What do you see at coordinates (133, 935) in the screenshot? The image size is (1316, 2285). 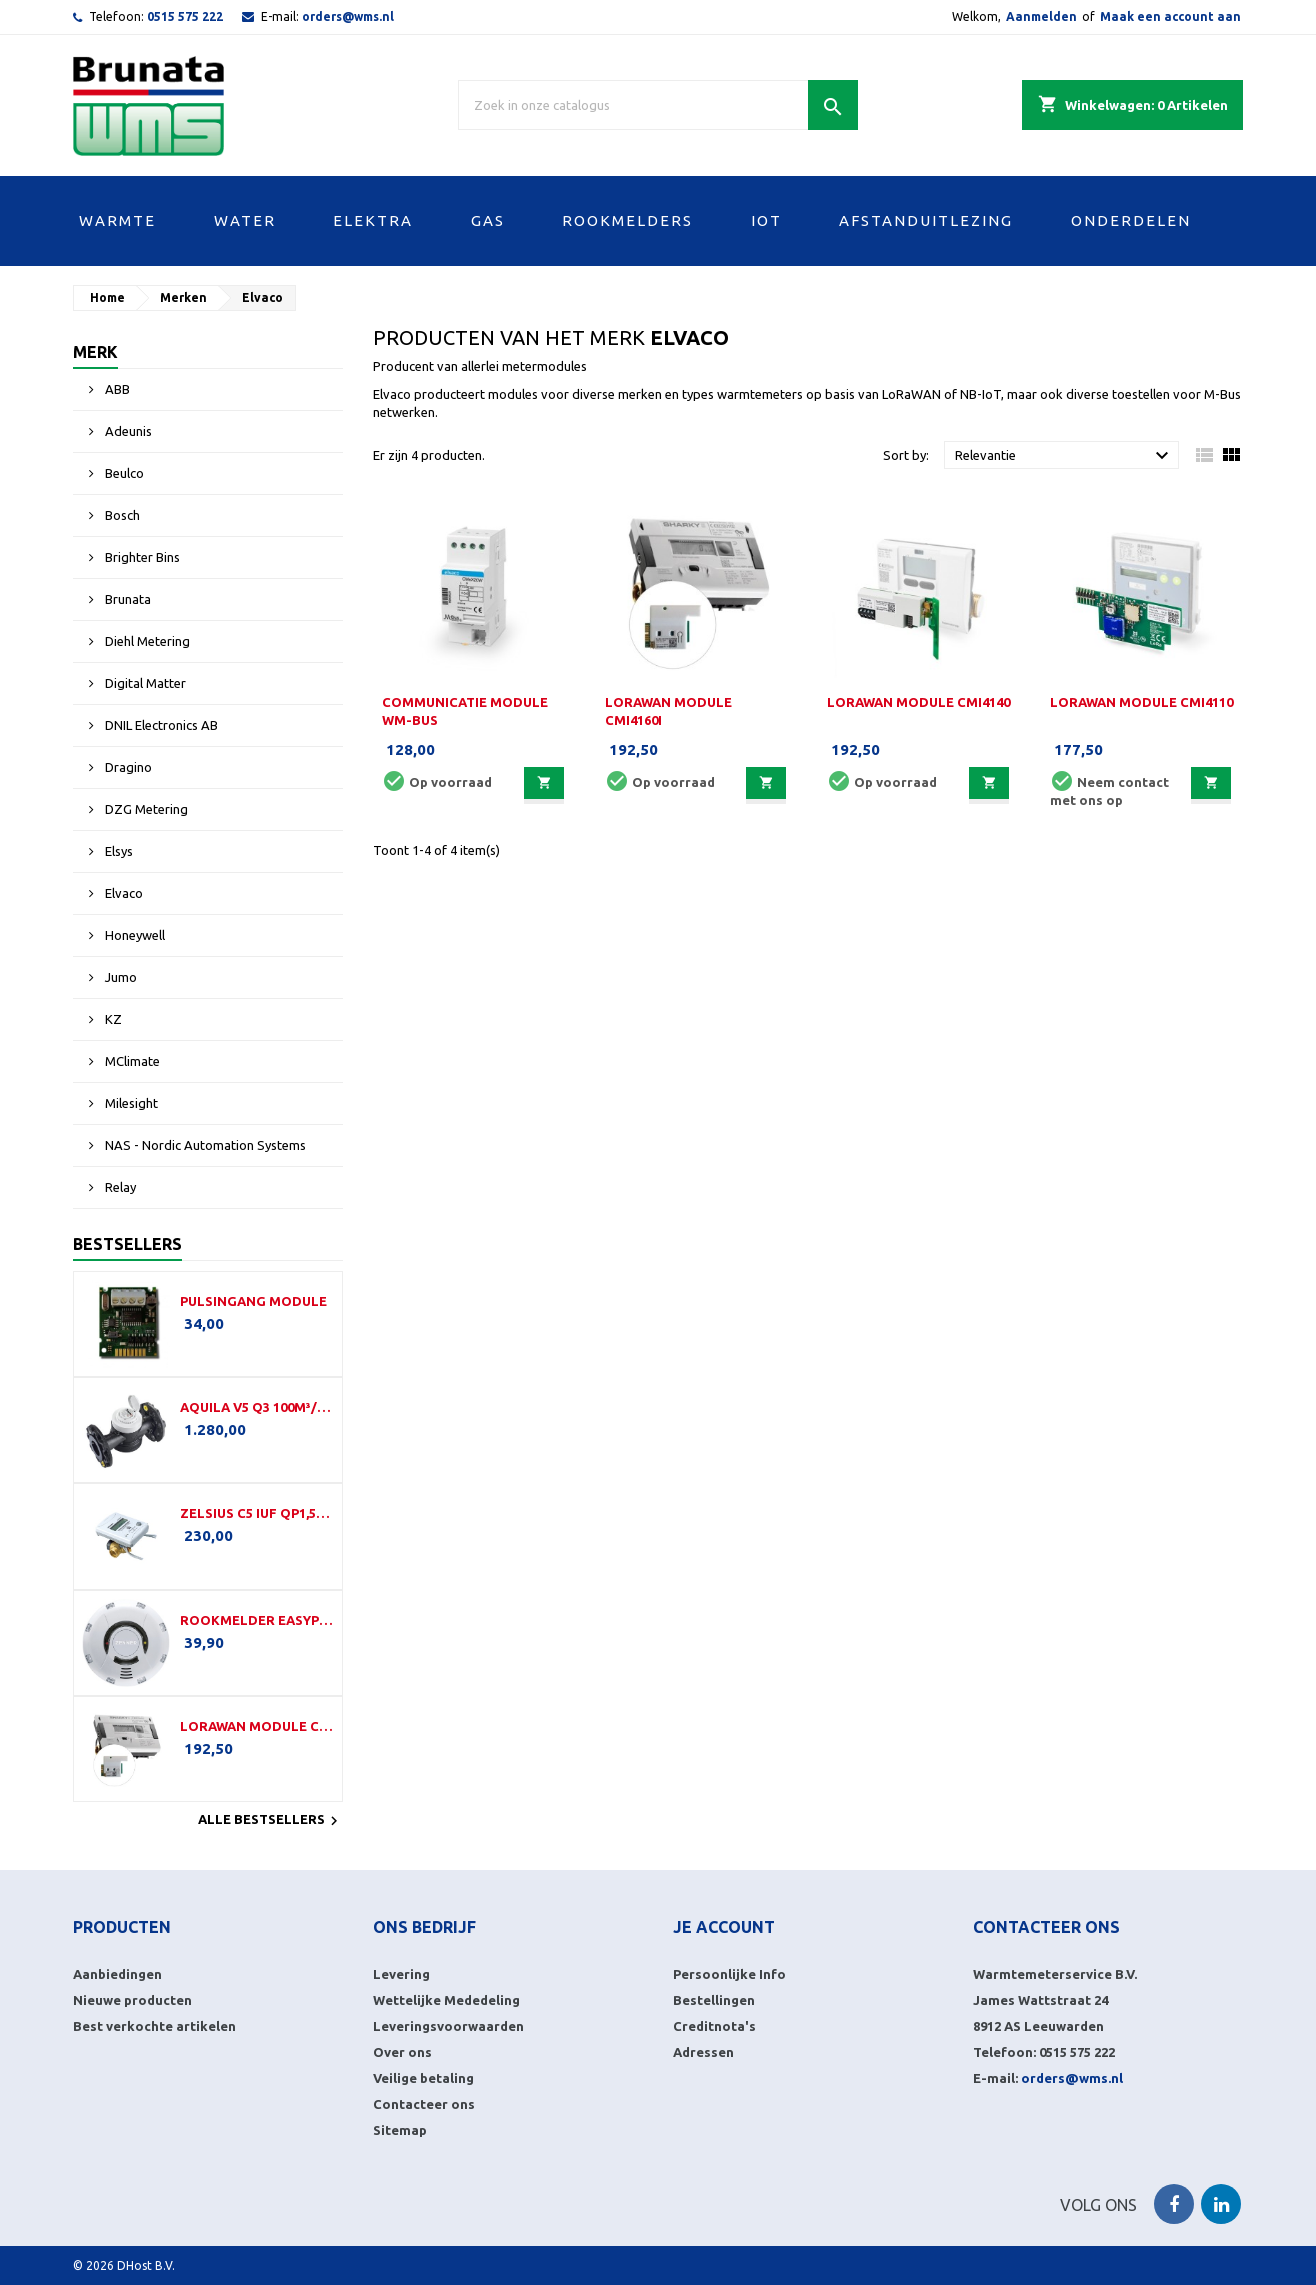 I see `Honeywell` at bounding box center [133, 935].